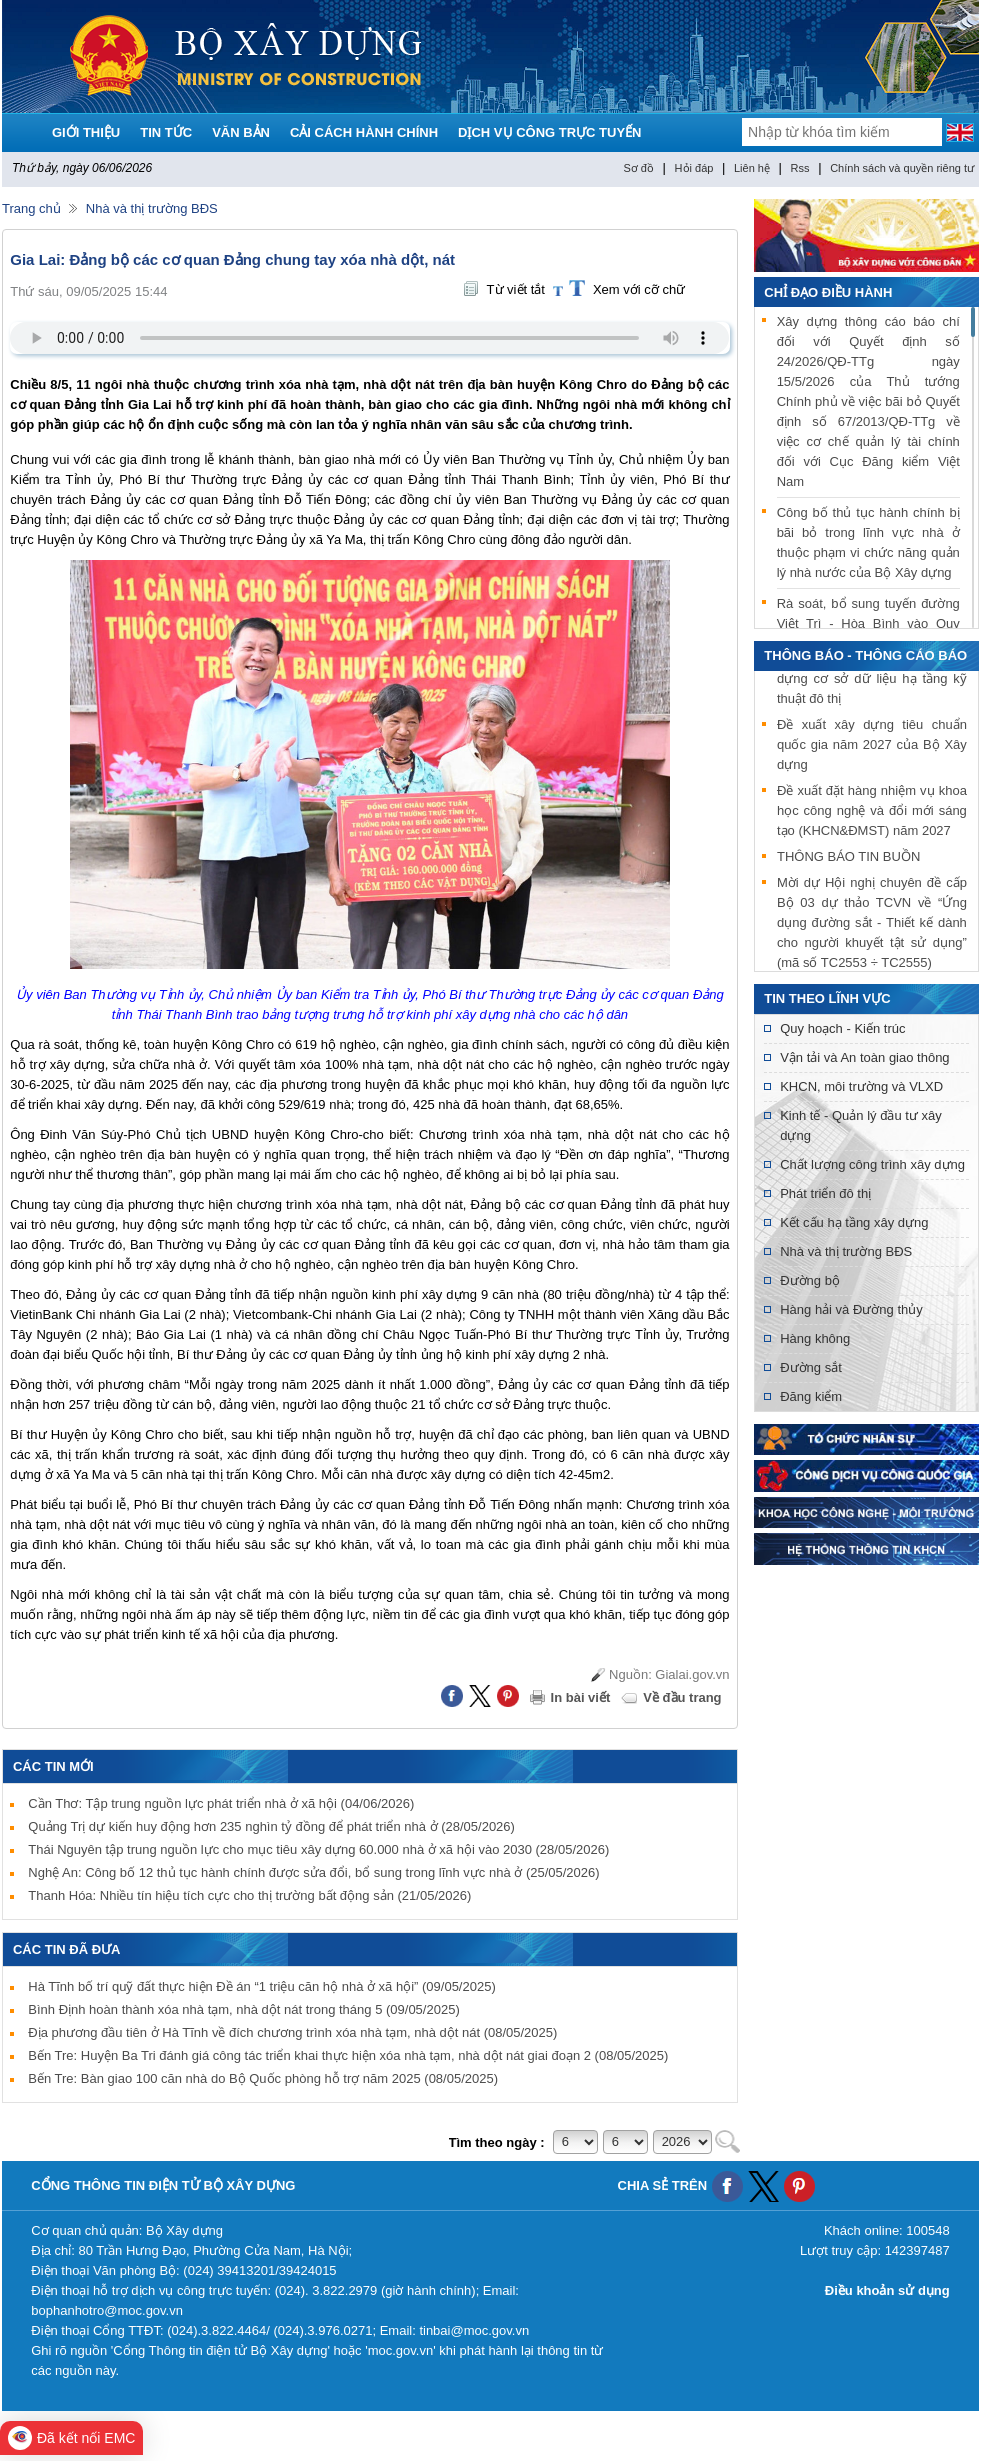 This screenshot has height=2461, width=981. What do you see at coordinates (313, 1872) in the screenshot?
I see `Nghệ An: Công bố 12 thủ tục hành chính được sửa đổi, bổ sung trong lĩnh vực nhà ở` at bounding box center [313, 1872].